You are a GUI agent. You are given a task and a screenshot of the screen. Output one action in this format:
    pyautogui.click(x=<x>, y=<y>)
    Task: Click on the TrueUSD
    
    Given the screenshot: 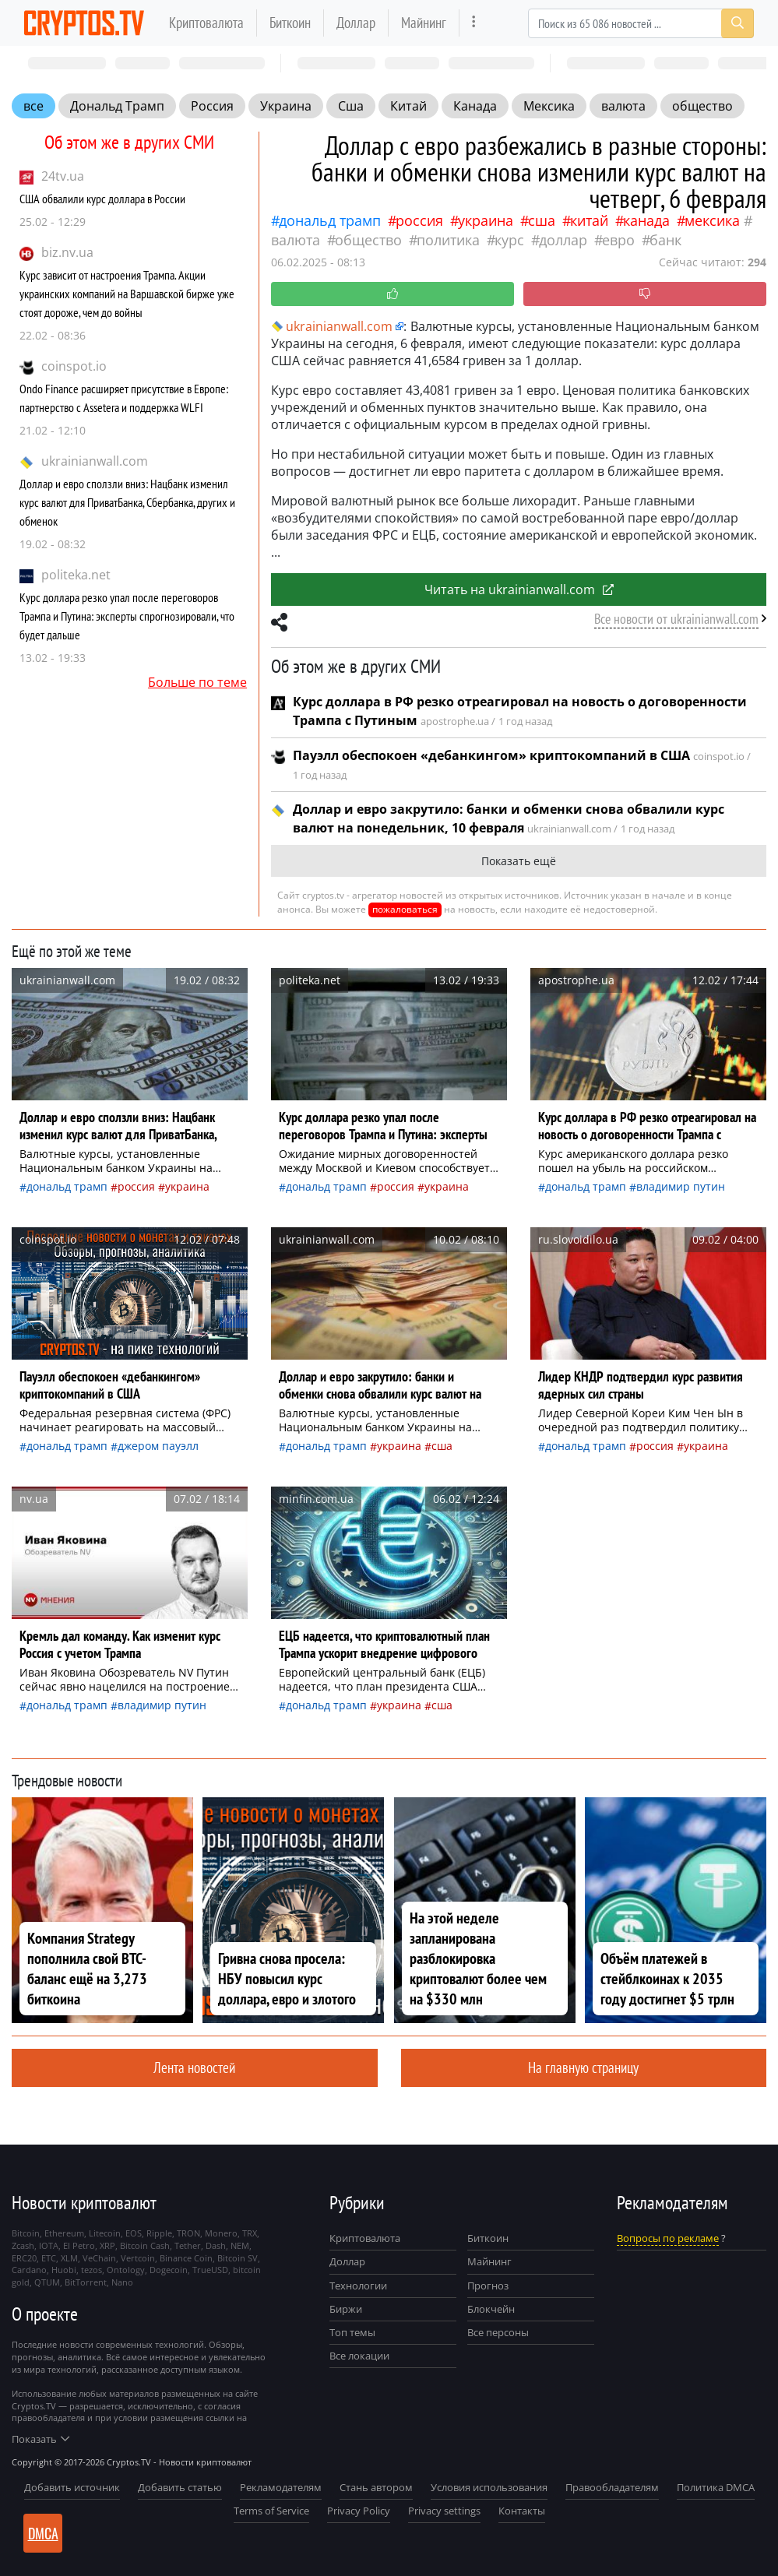 What is the action you would take?
    pyautogui.click(x=210, y=2269)
    